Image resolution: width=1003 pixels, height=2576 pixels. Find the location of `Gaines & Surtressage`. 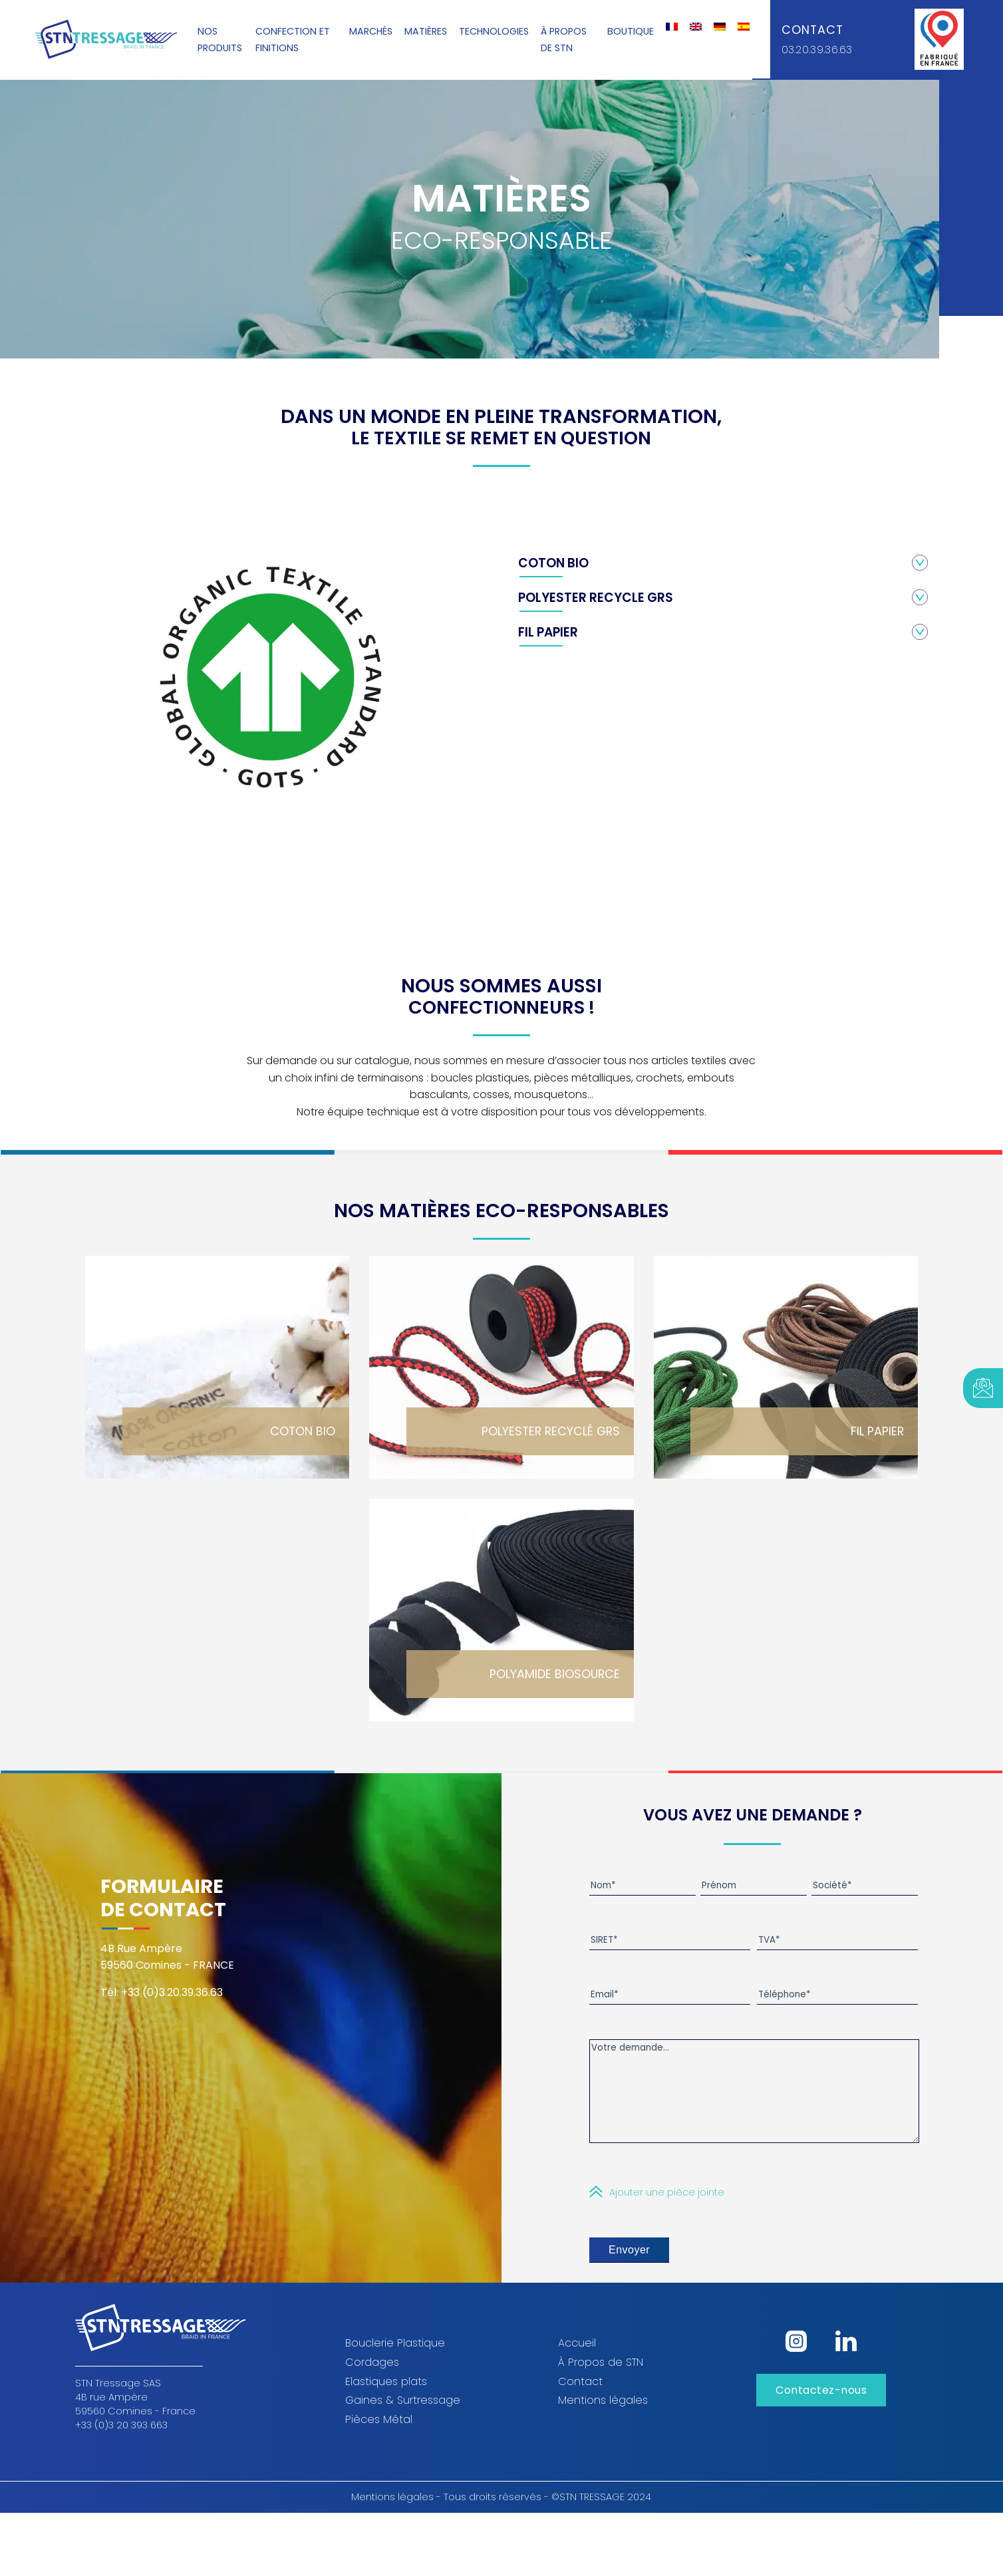

Gaines & Surtressage is located at coordinates (402, 2420).